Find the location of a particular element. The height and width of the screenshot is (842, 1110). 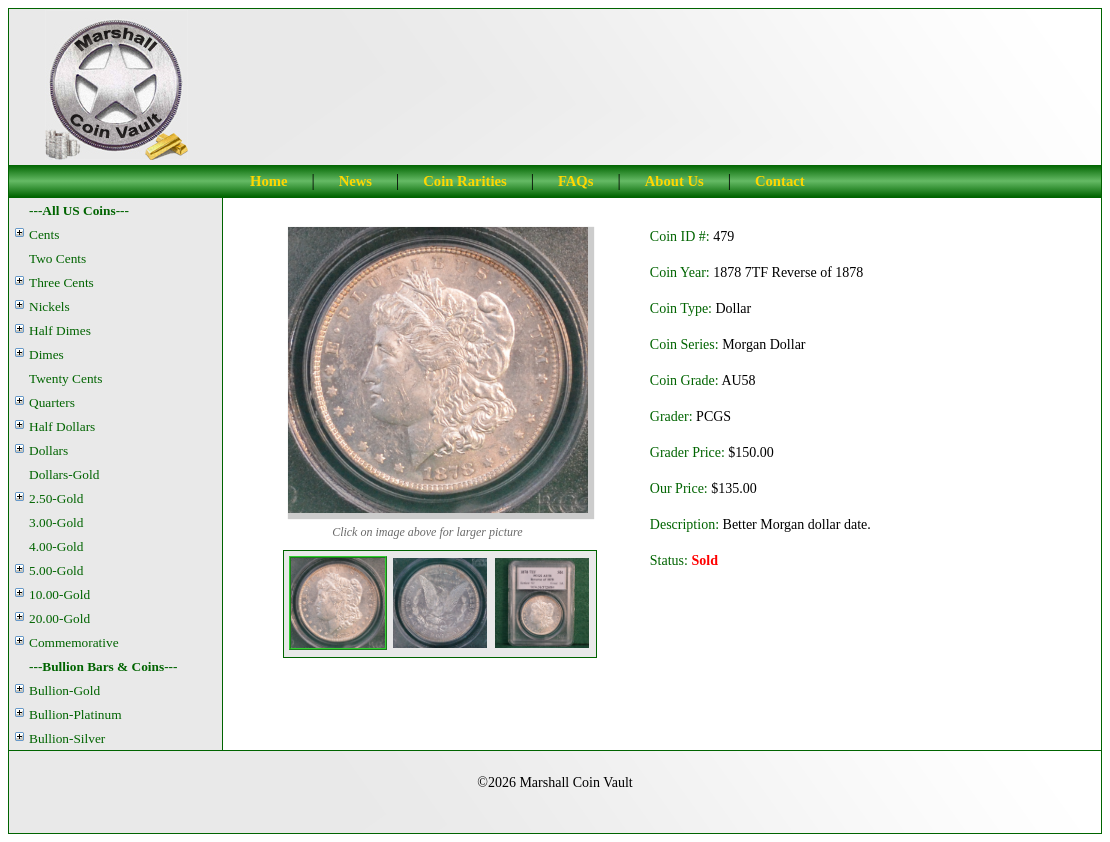

3.00-Gold is located at coordinates (56, 522).